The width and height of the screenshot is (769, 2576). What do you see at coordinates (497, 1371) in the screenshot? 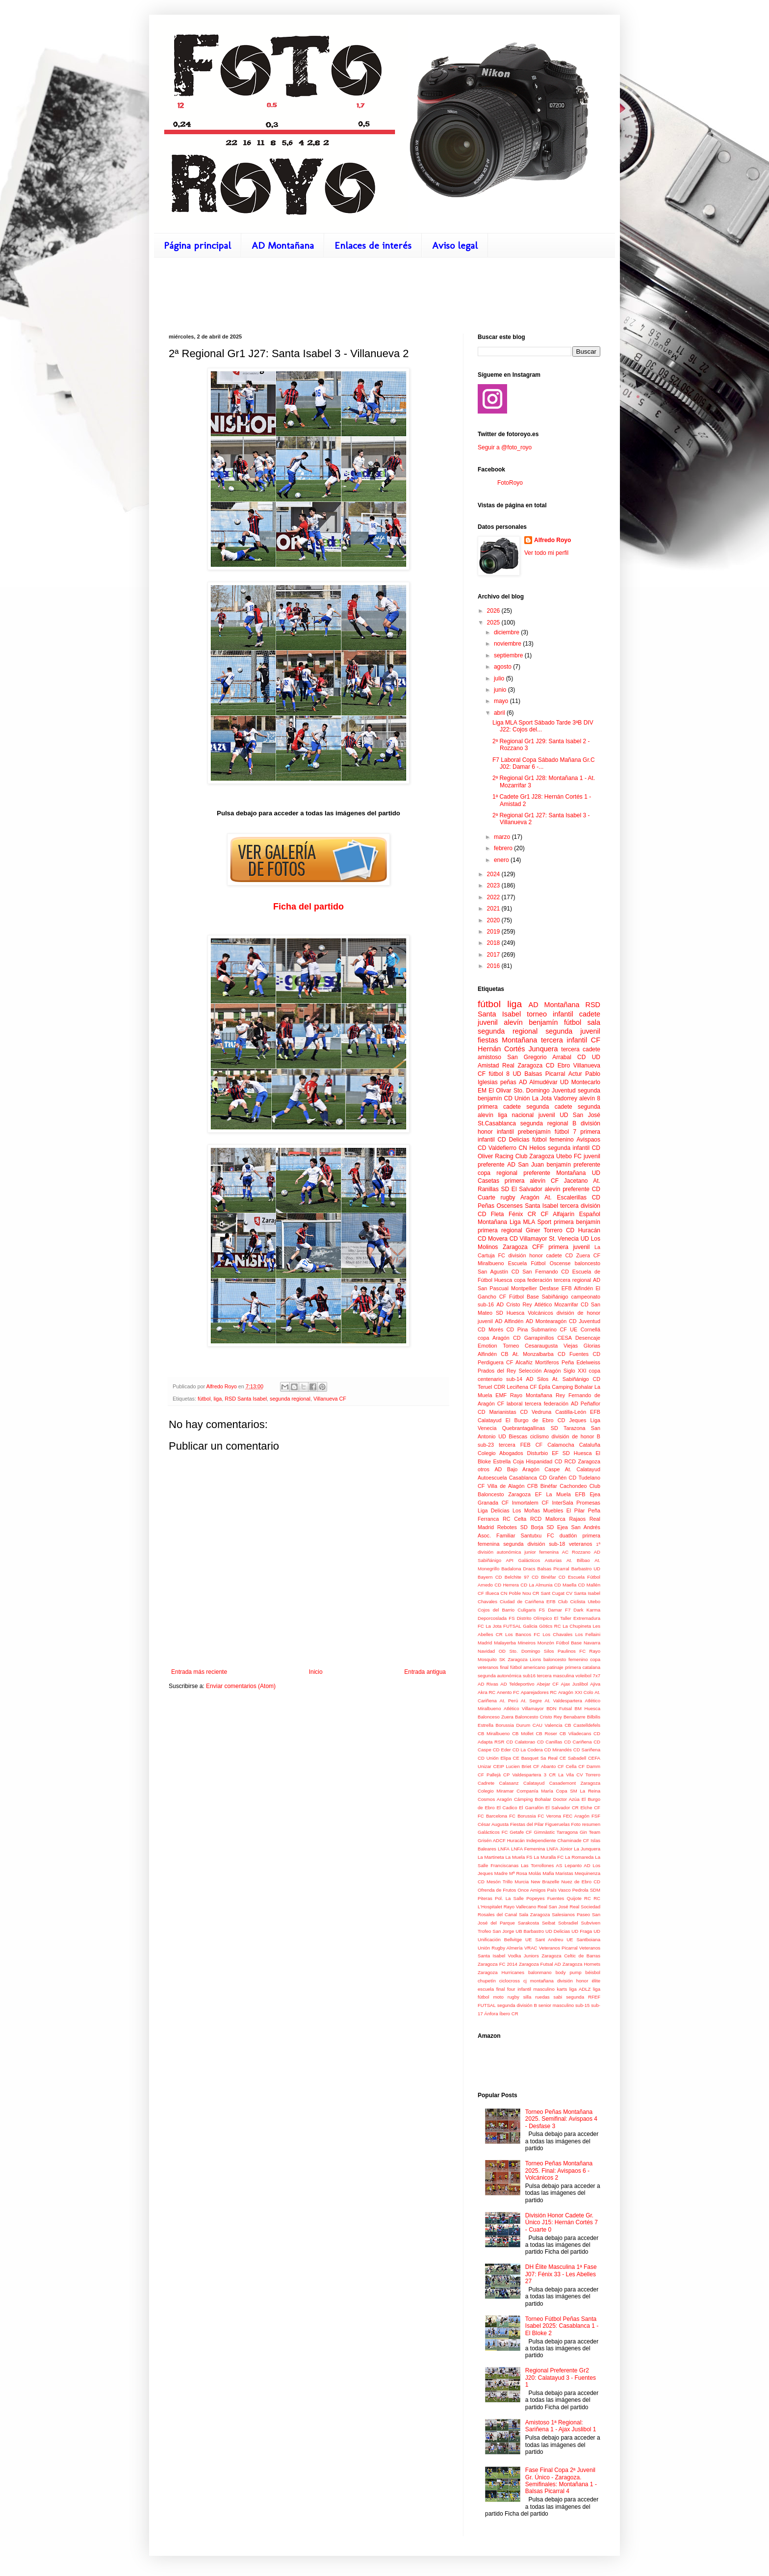
I see `Prados del Rey` at bounding box center [497, 1371].